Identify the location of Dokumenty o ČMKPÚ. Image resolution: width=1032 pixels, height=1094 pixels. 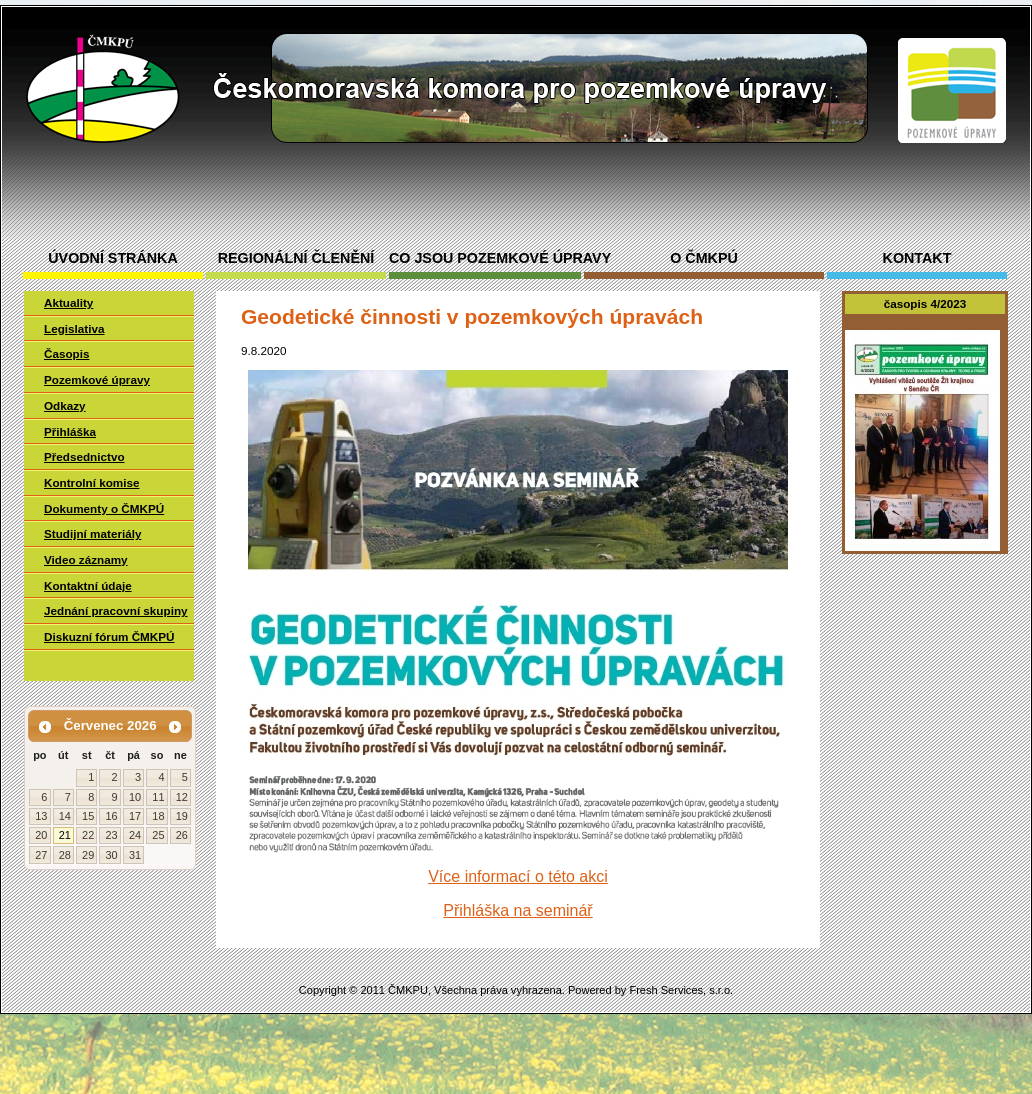
(104, 508).